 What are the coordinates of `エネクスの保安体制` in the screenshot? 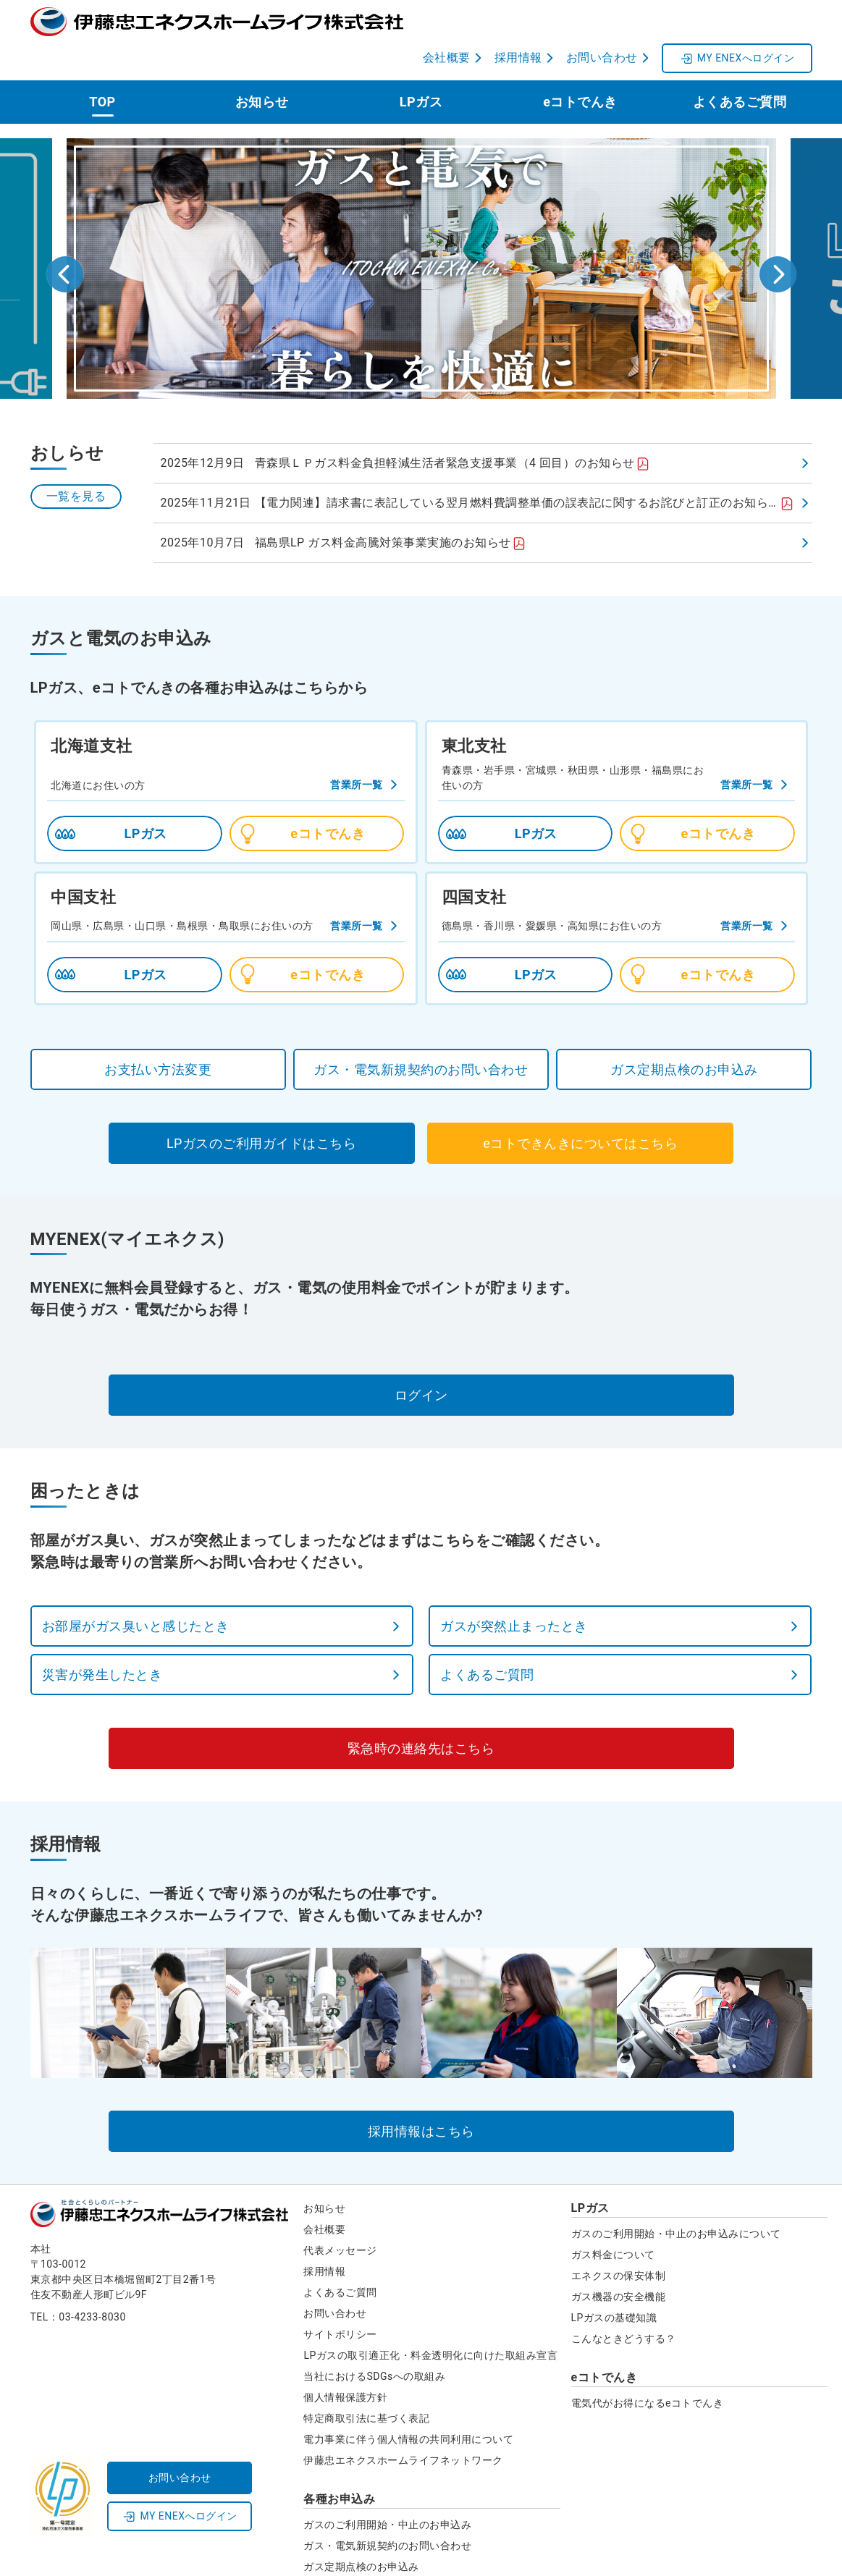 It's located at (618, 2239).